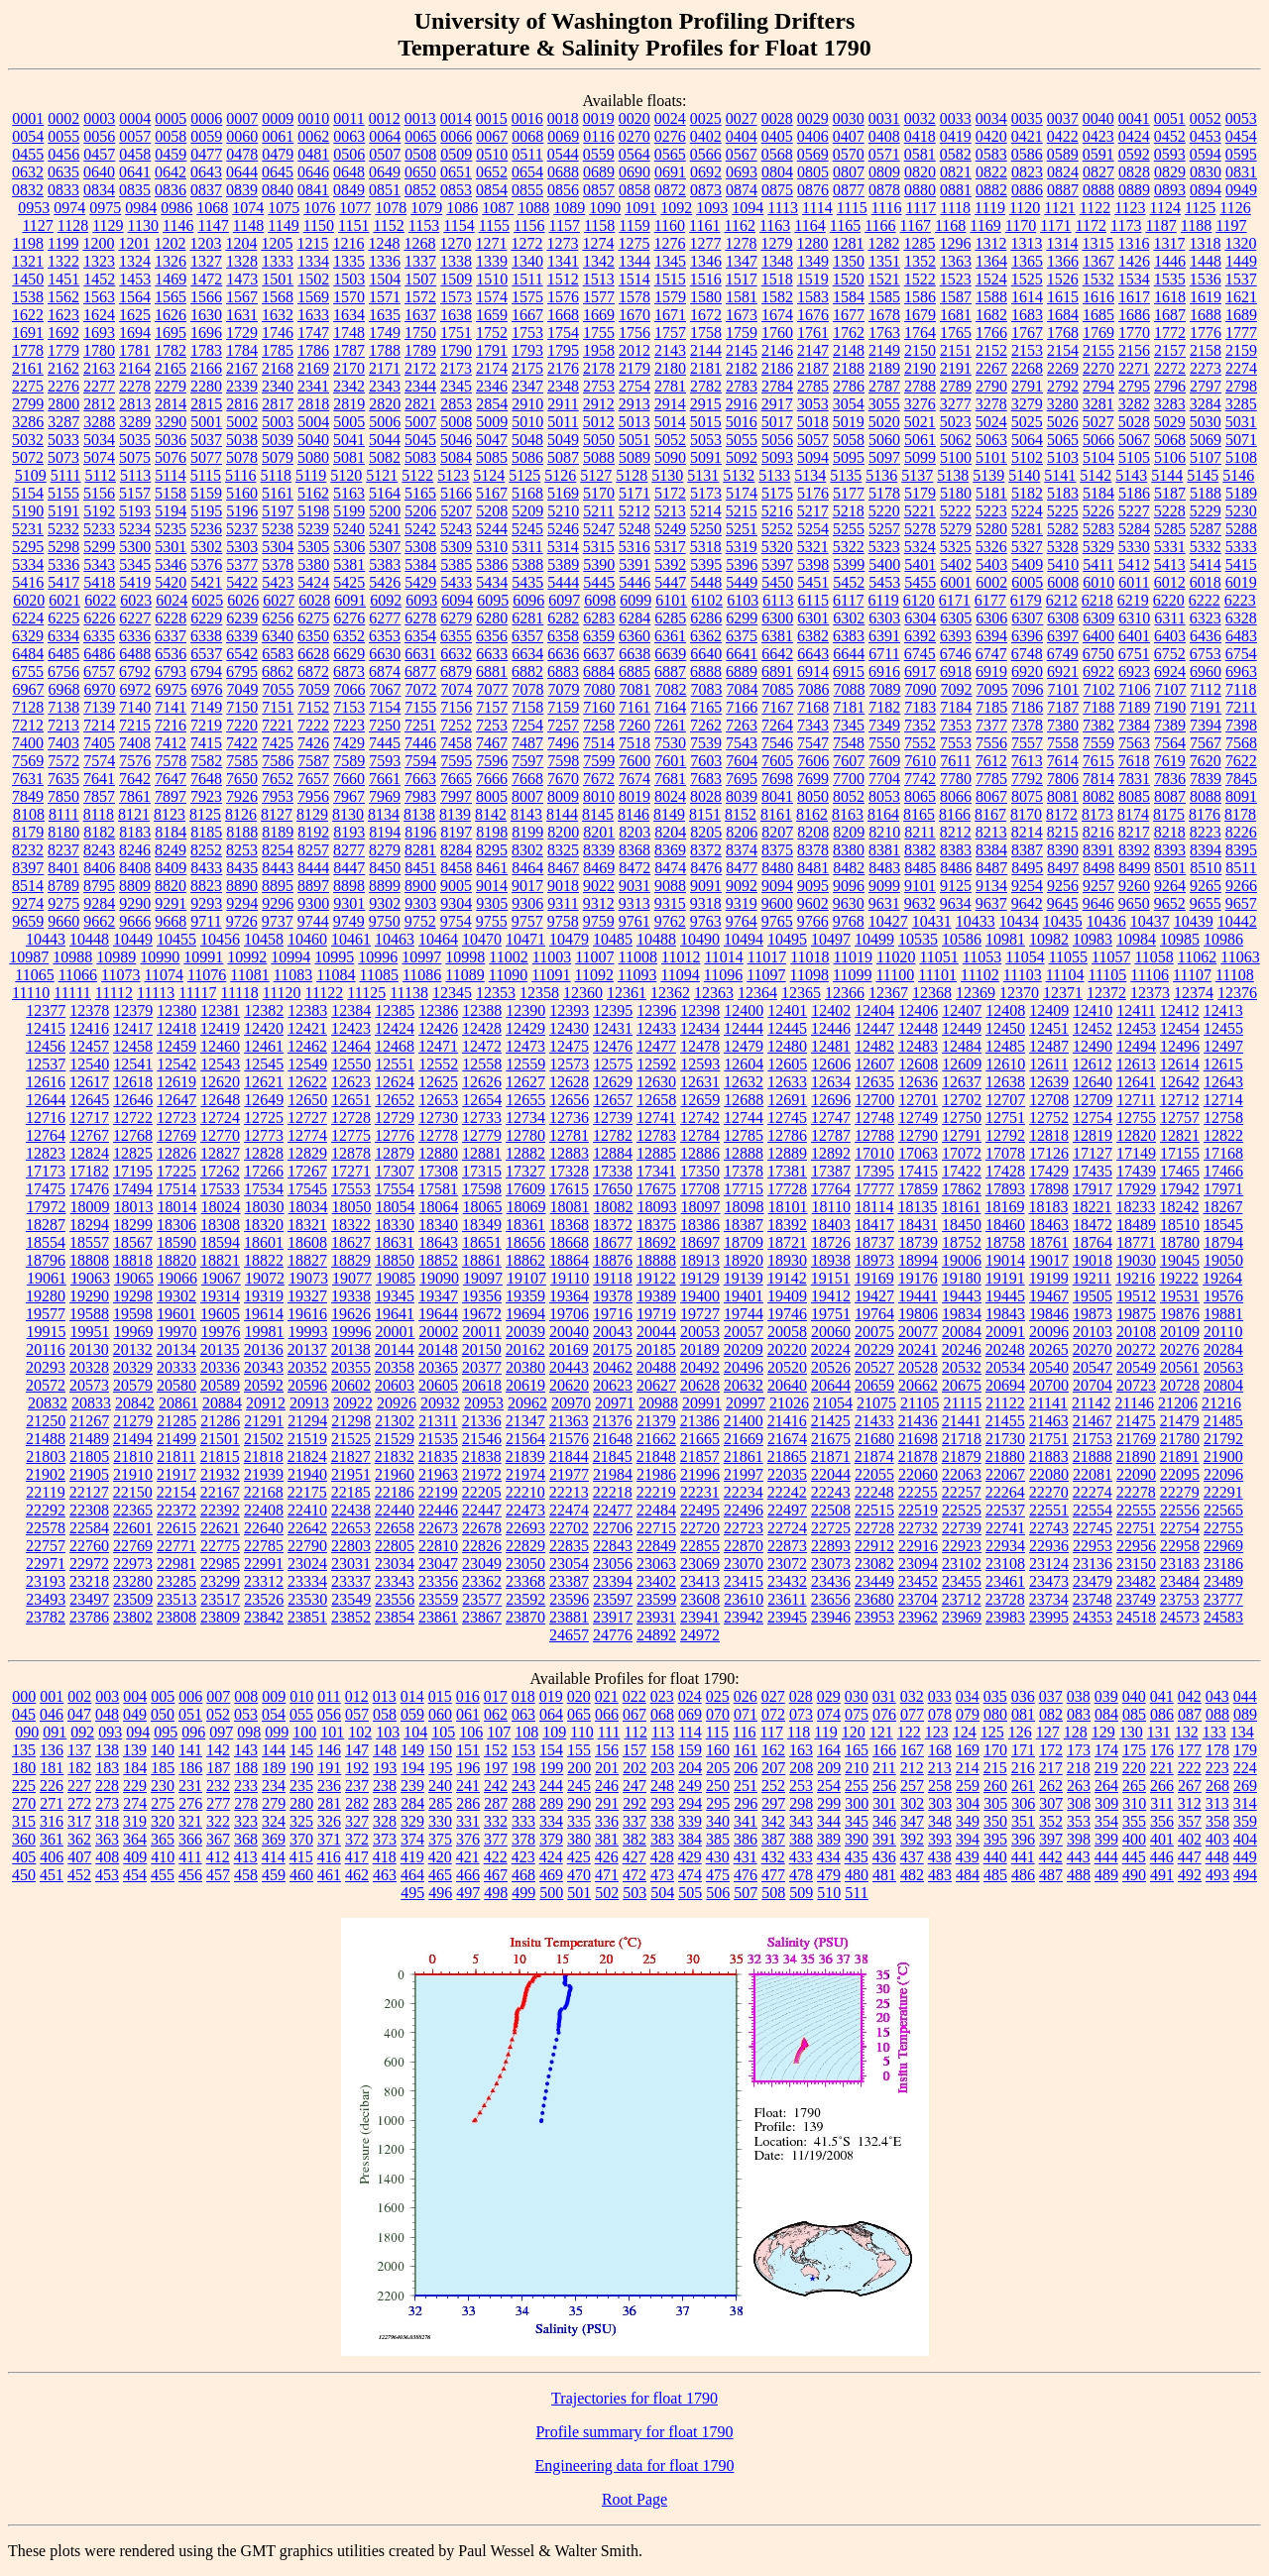 The height and width of the screenshot is (2576, 1269). Describe the element at coordinates (874, 1331) in the screenshot. I see `20075` at that location.